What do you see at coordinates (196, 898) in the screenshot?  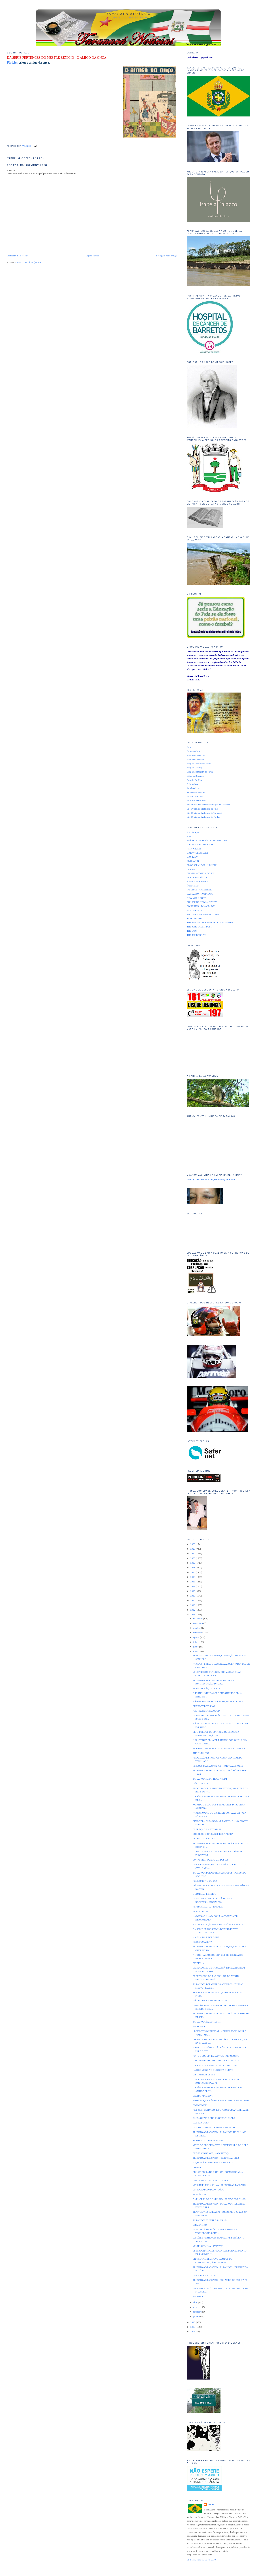 I see `NEW YORK POST` at bounding box center [196, 898].